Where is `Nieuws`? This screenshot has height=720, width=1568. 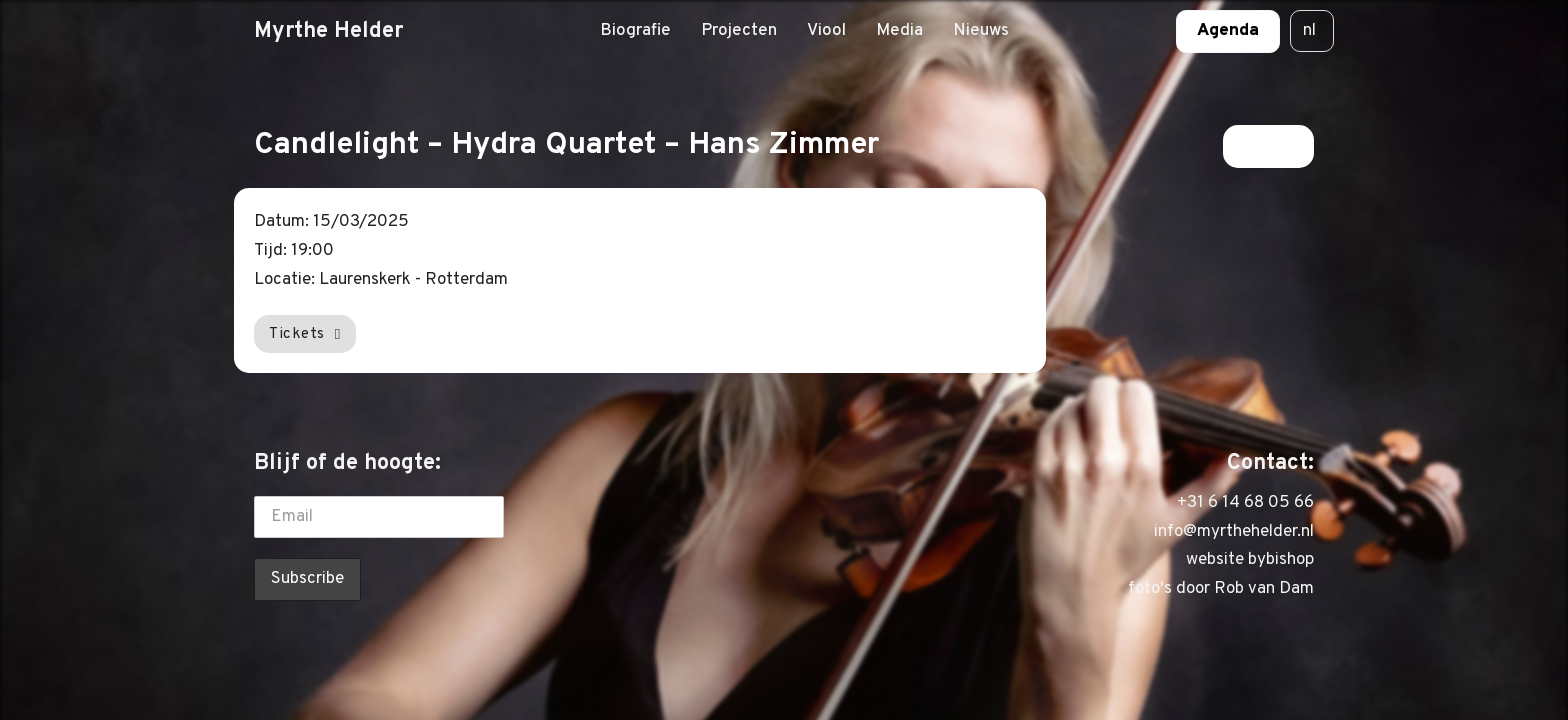 Nieuws is located at coordinates (981, 31).